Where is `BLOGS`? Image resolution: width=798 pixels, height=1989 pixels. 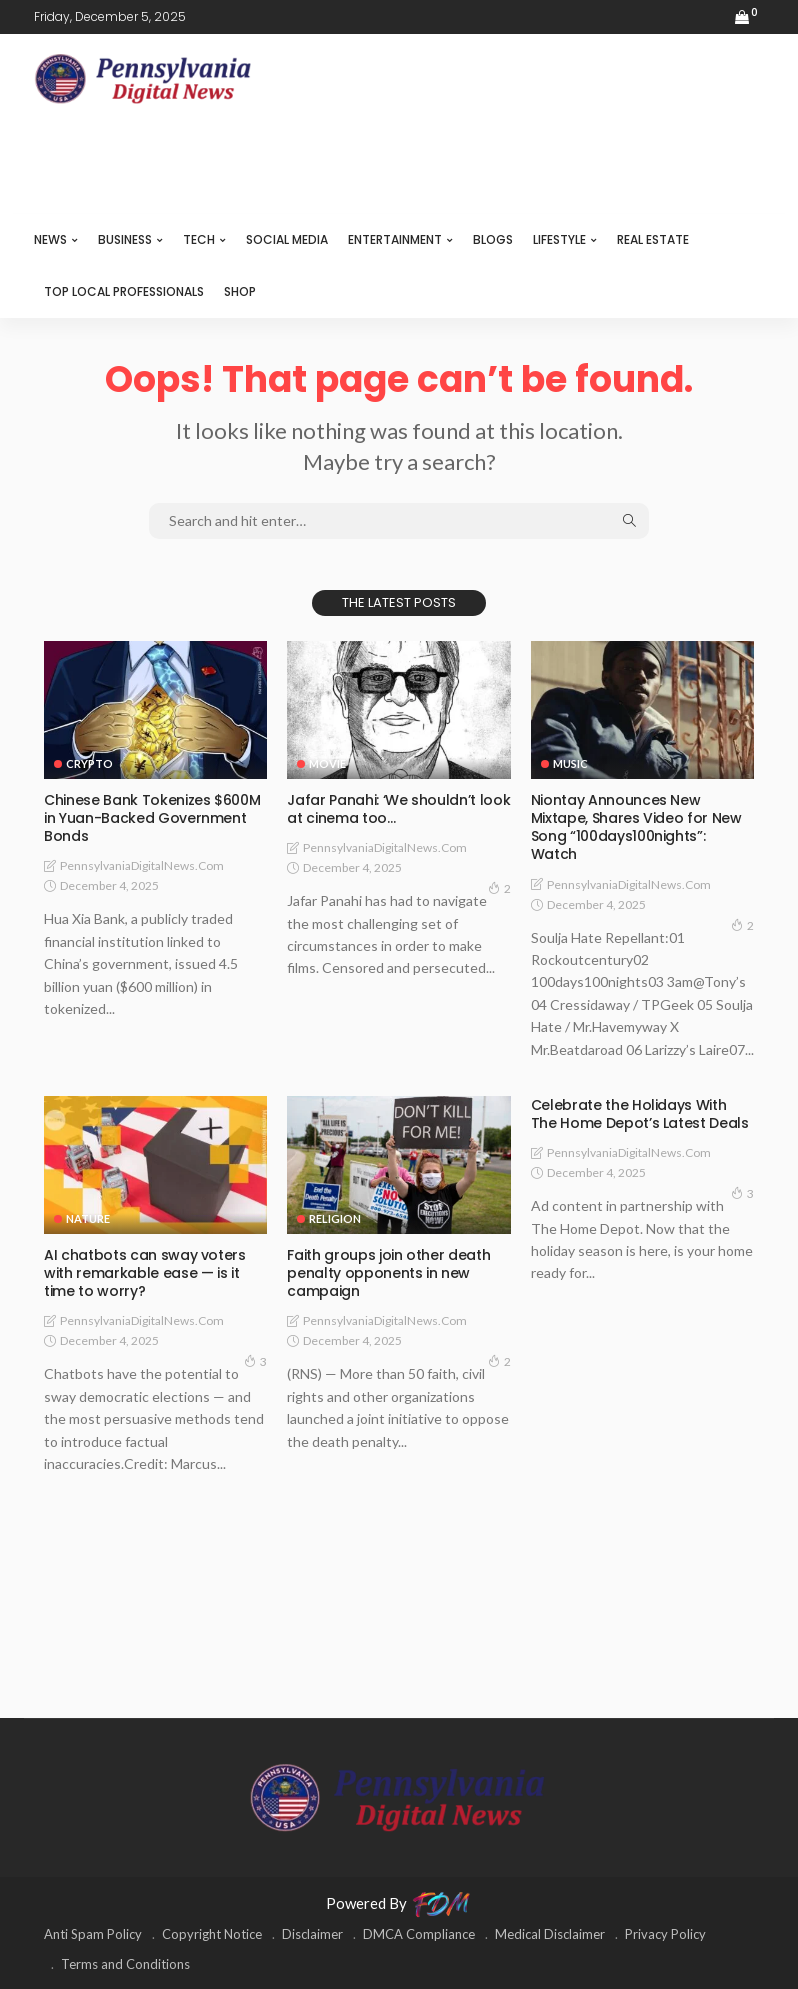
BLOGS is located at coordinates (493, 239).